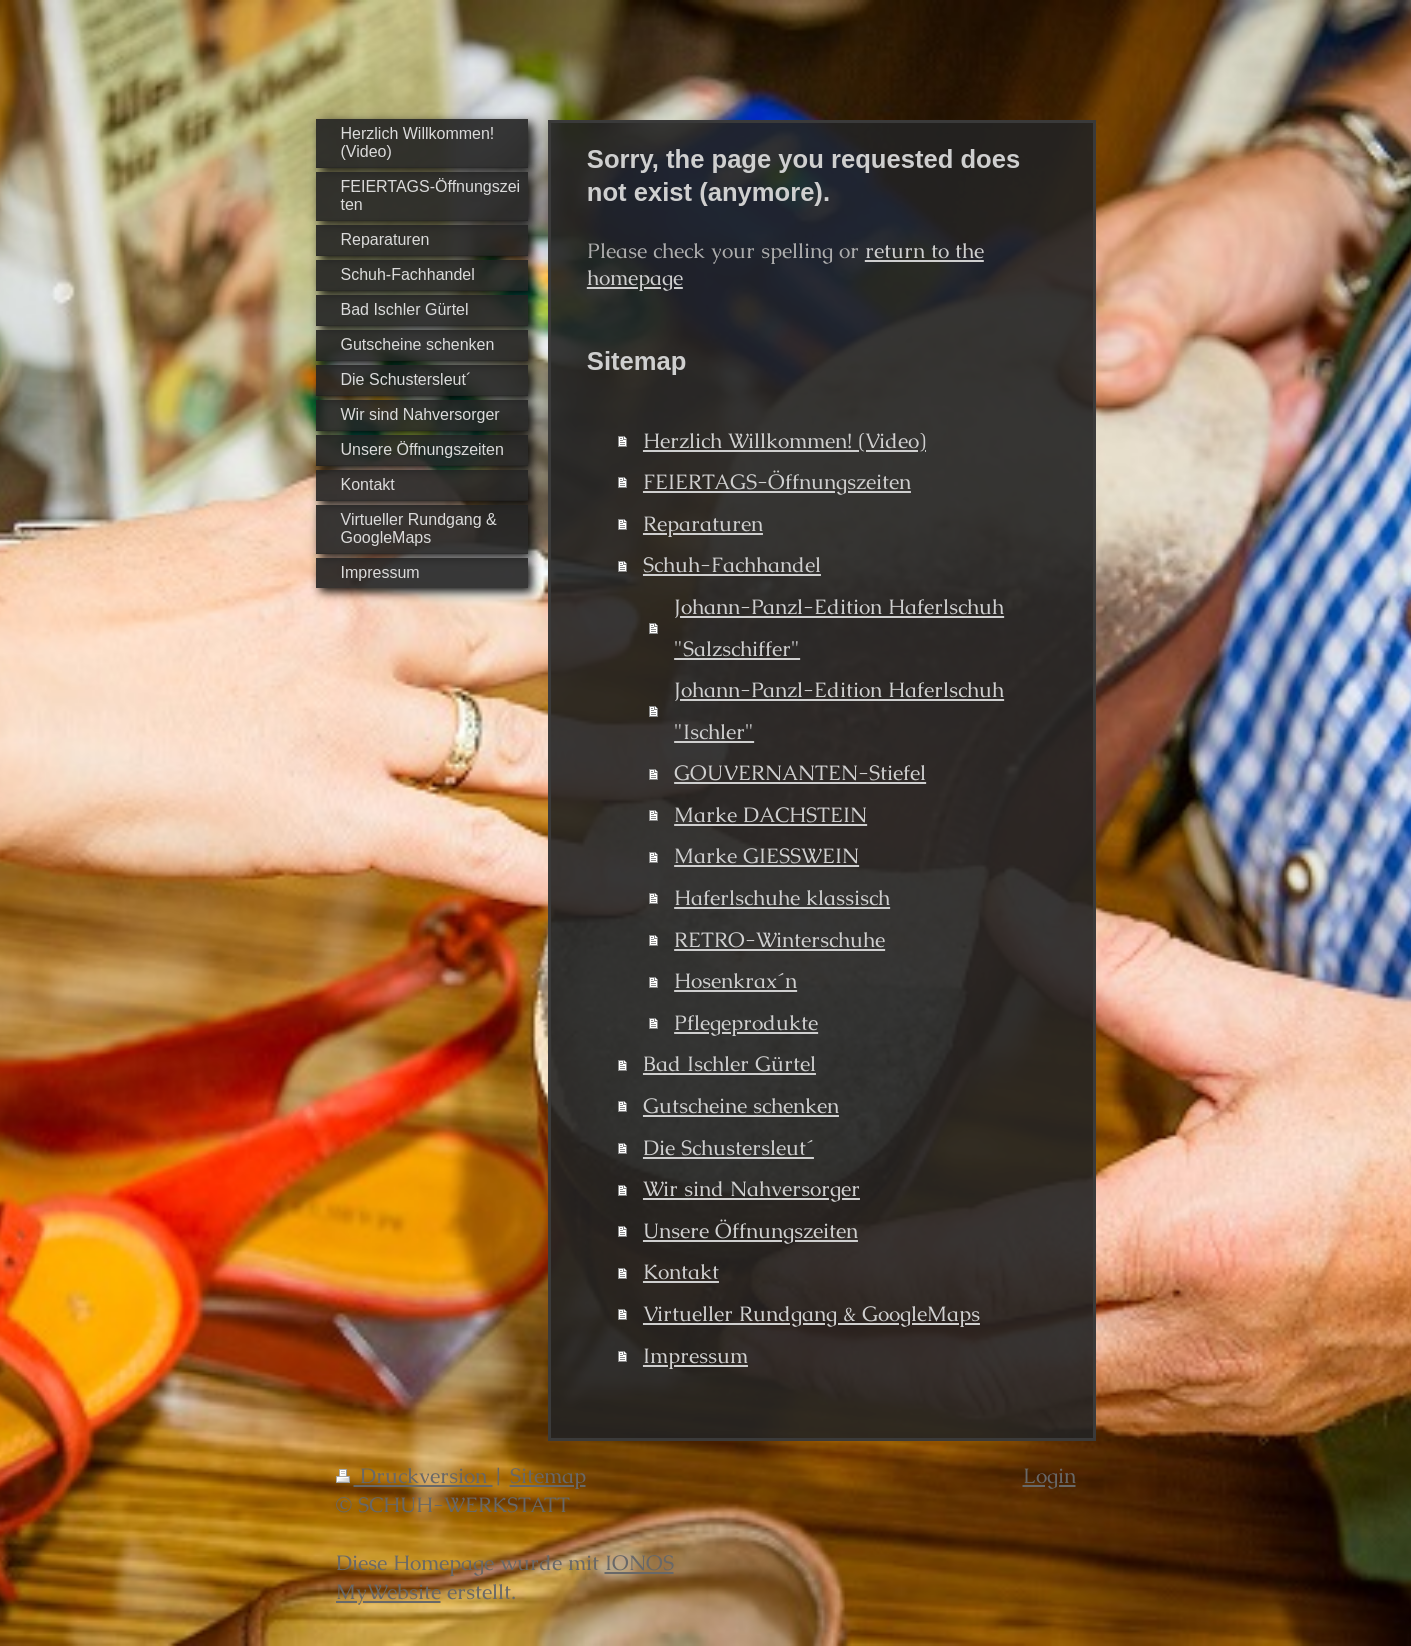 The width and height of the screenshot is (1411, 1646). What do you see at coordinates (414, 1475) in the screenshot?
I see `Druckversion` at bounding box center [414, 1475].